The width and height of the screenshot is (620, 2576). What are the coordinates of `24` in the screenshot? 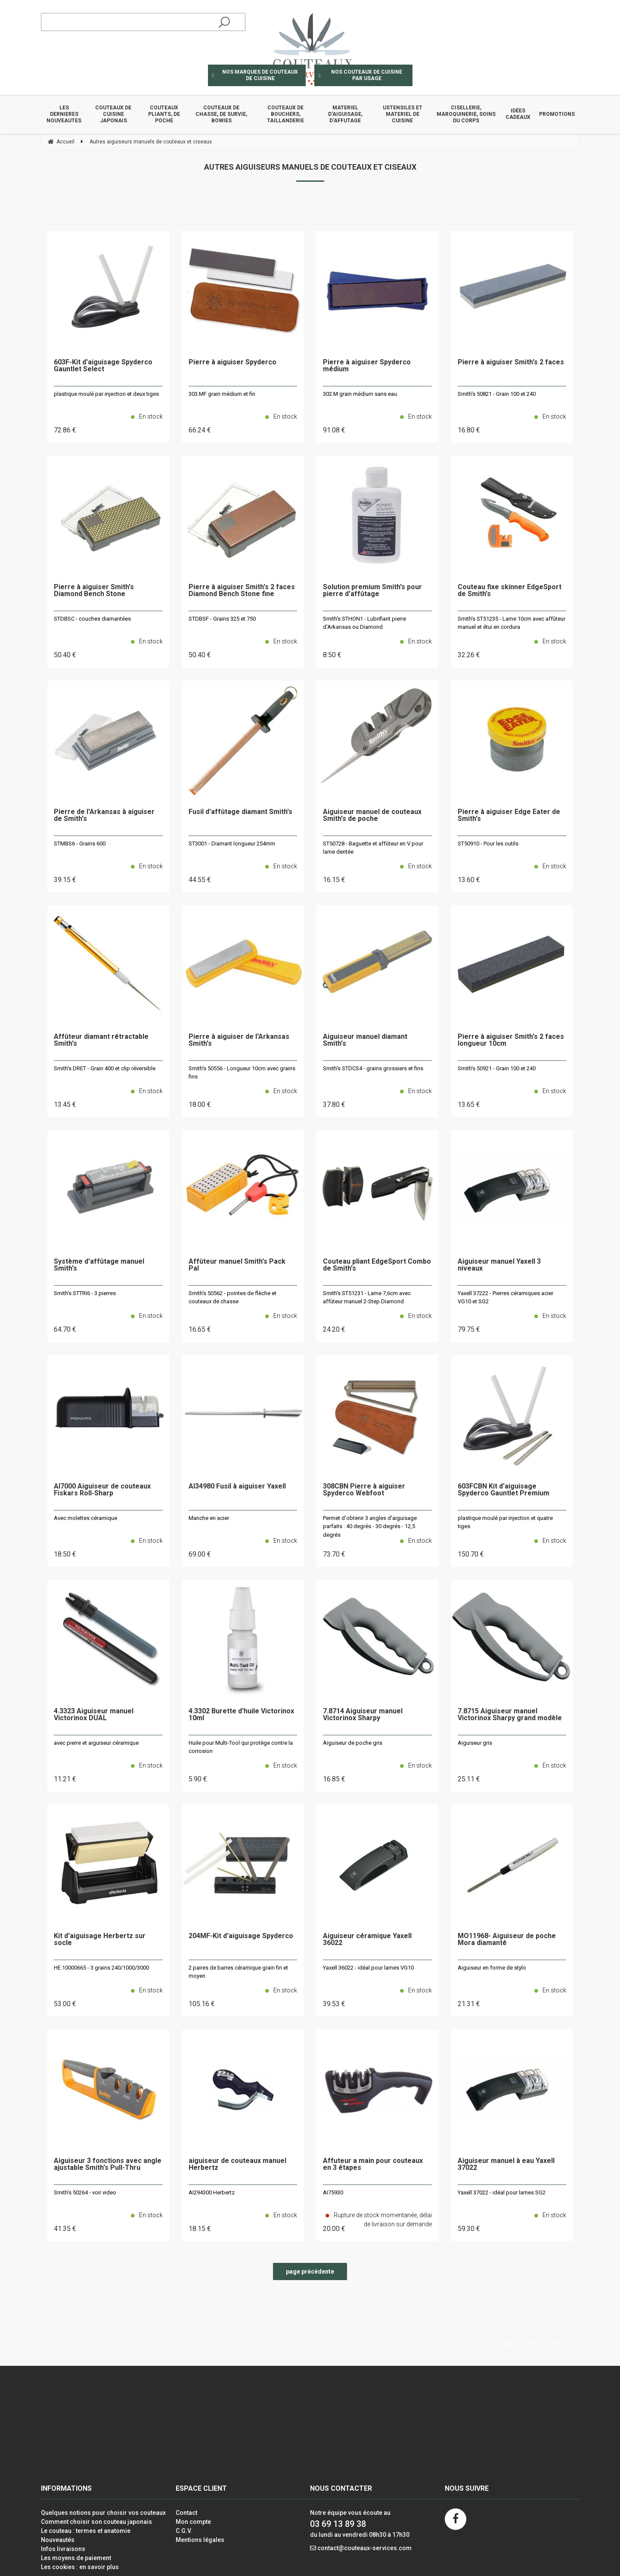 It's located at (334, 1329).